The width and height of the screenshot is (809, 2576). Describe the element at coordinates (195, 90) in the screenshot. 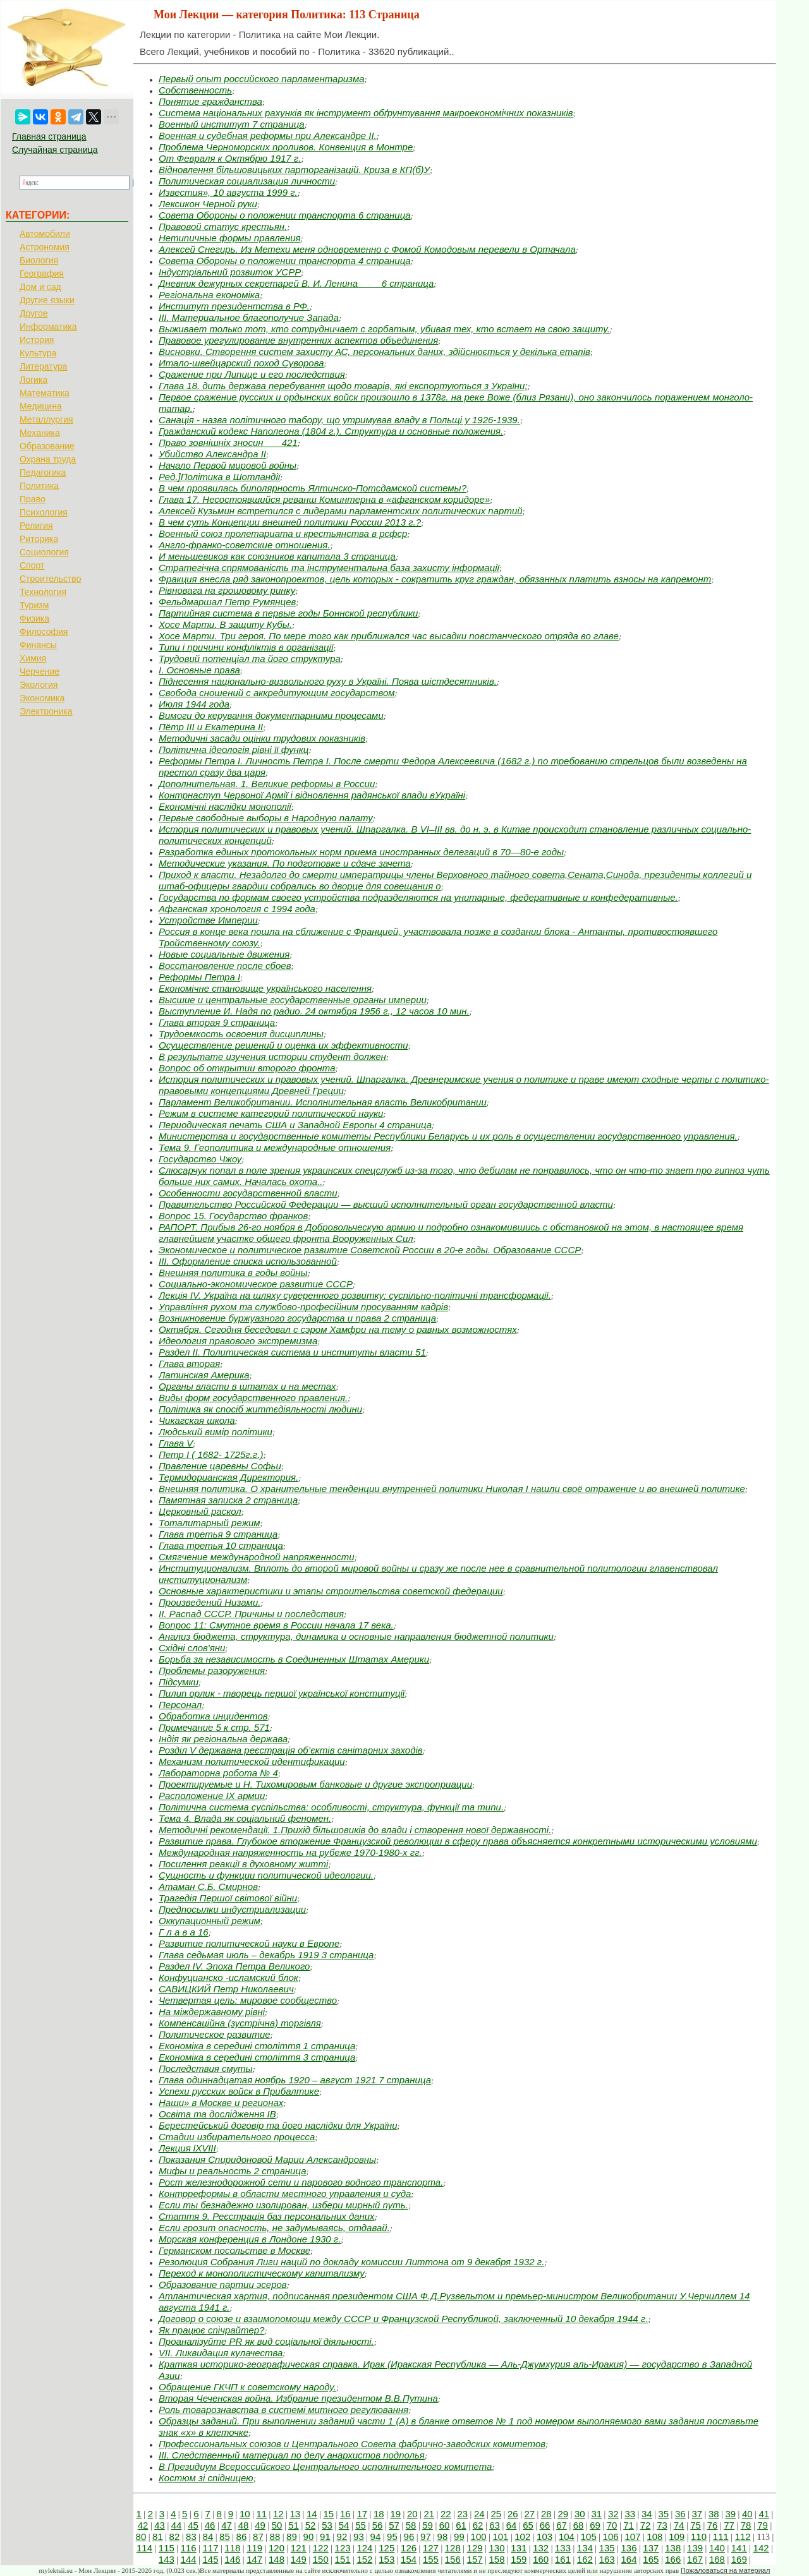

I see `Собственность` at that location.